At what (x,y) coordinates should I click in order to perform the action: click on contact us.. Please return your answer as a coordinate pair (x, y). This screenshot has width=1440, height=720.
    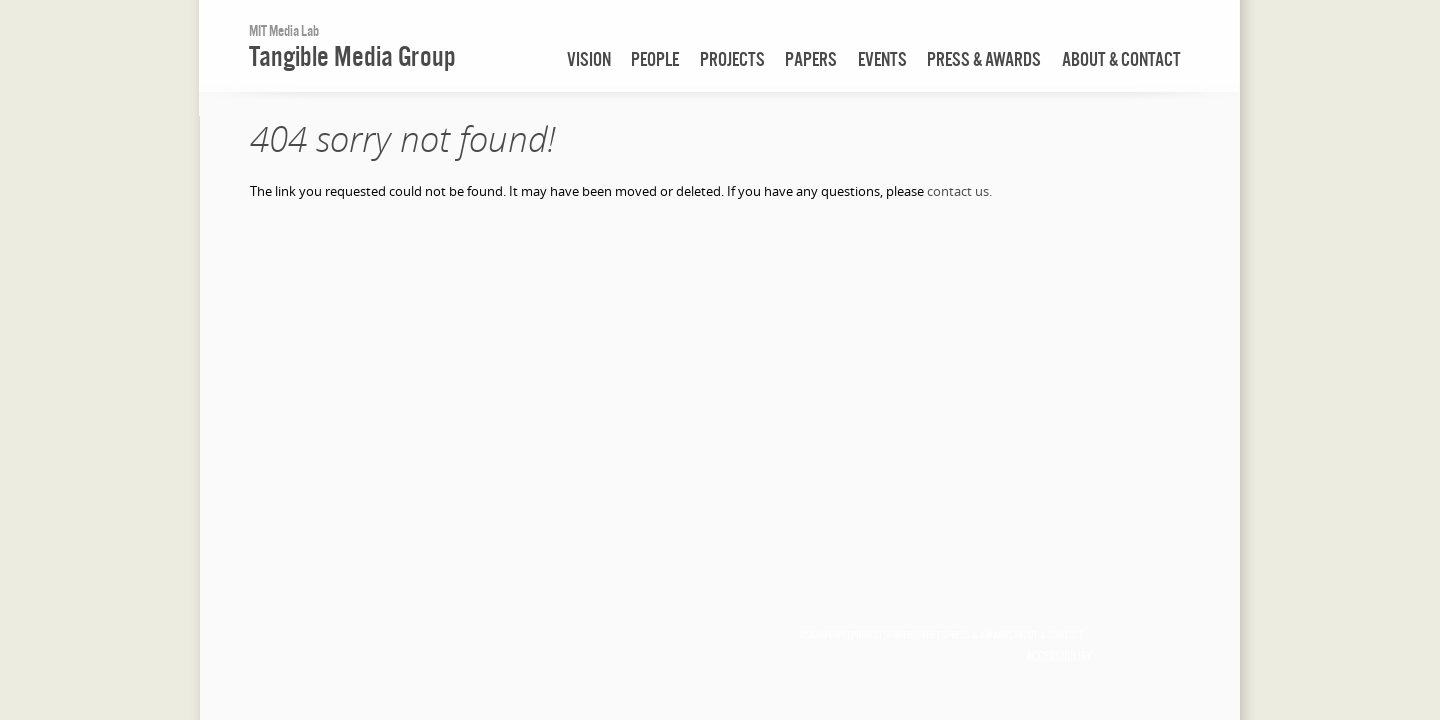
    Looking at the image, I should click on (959, 191).